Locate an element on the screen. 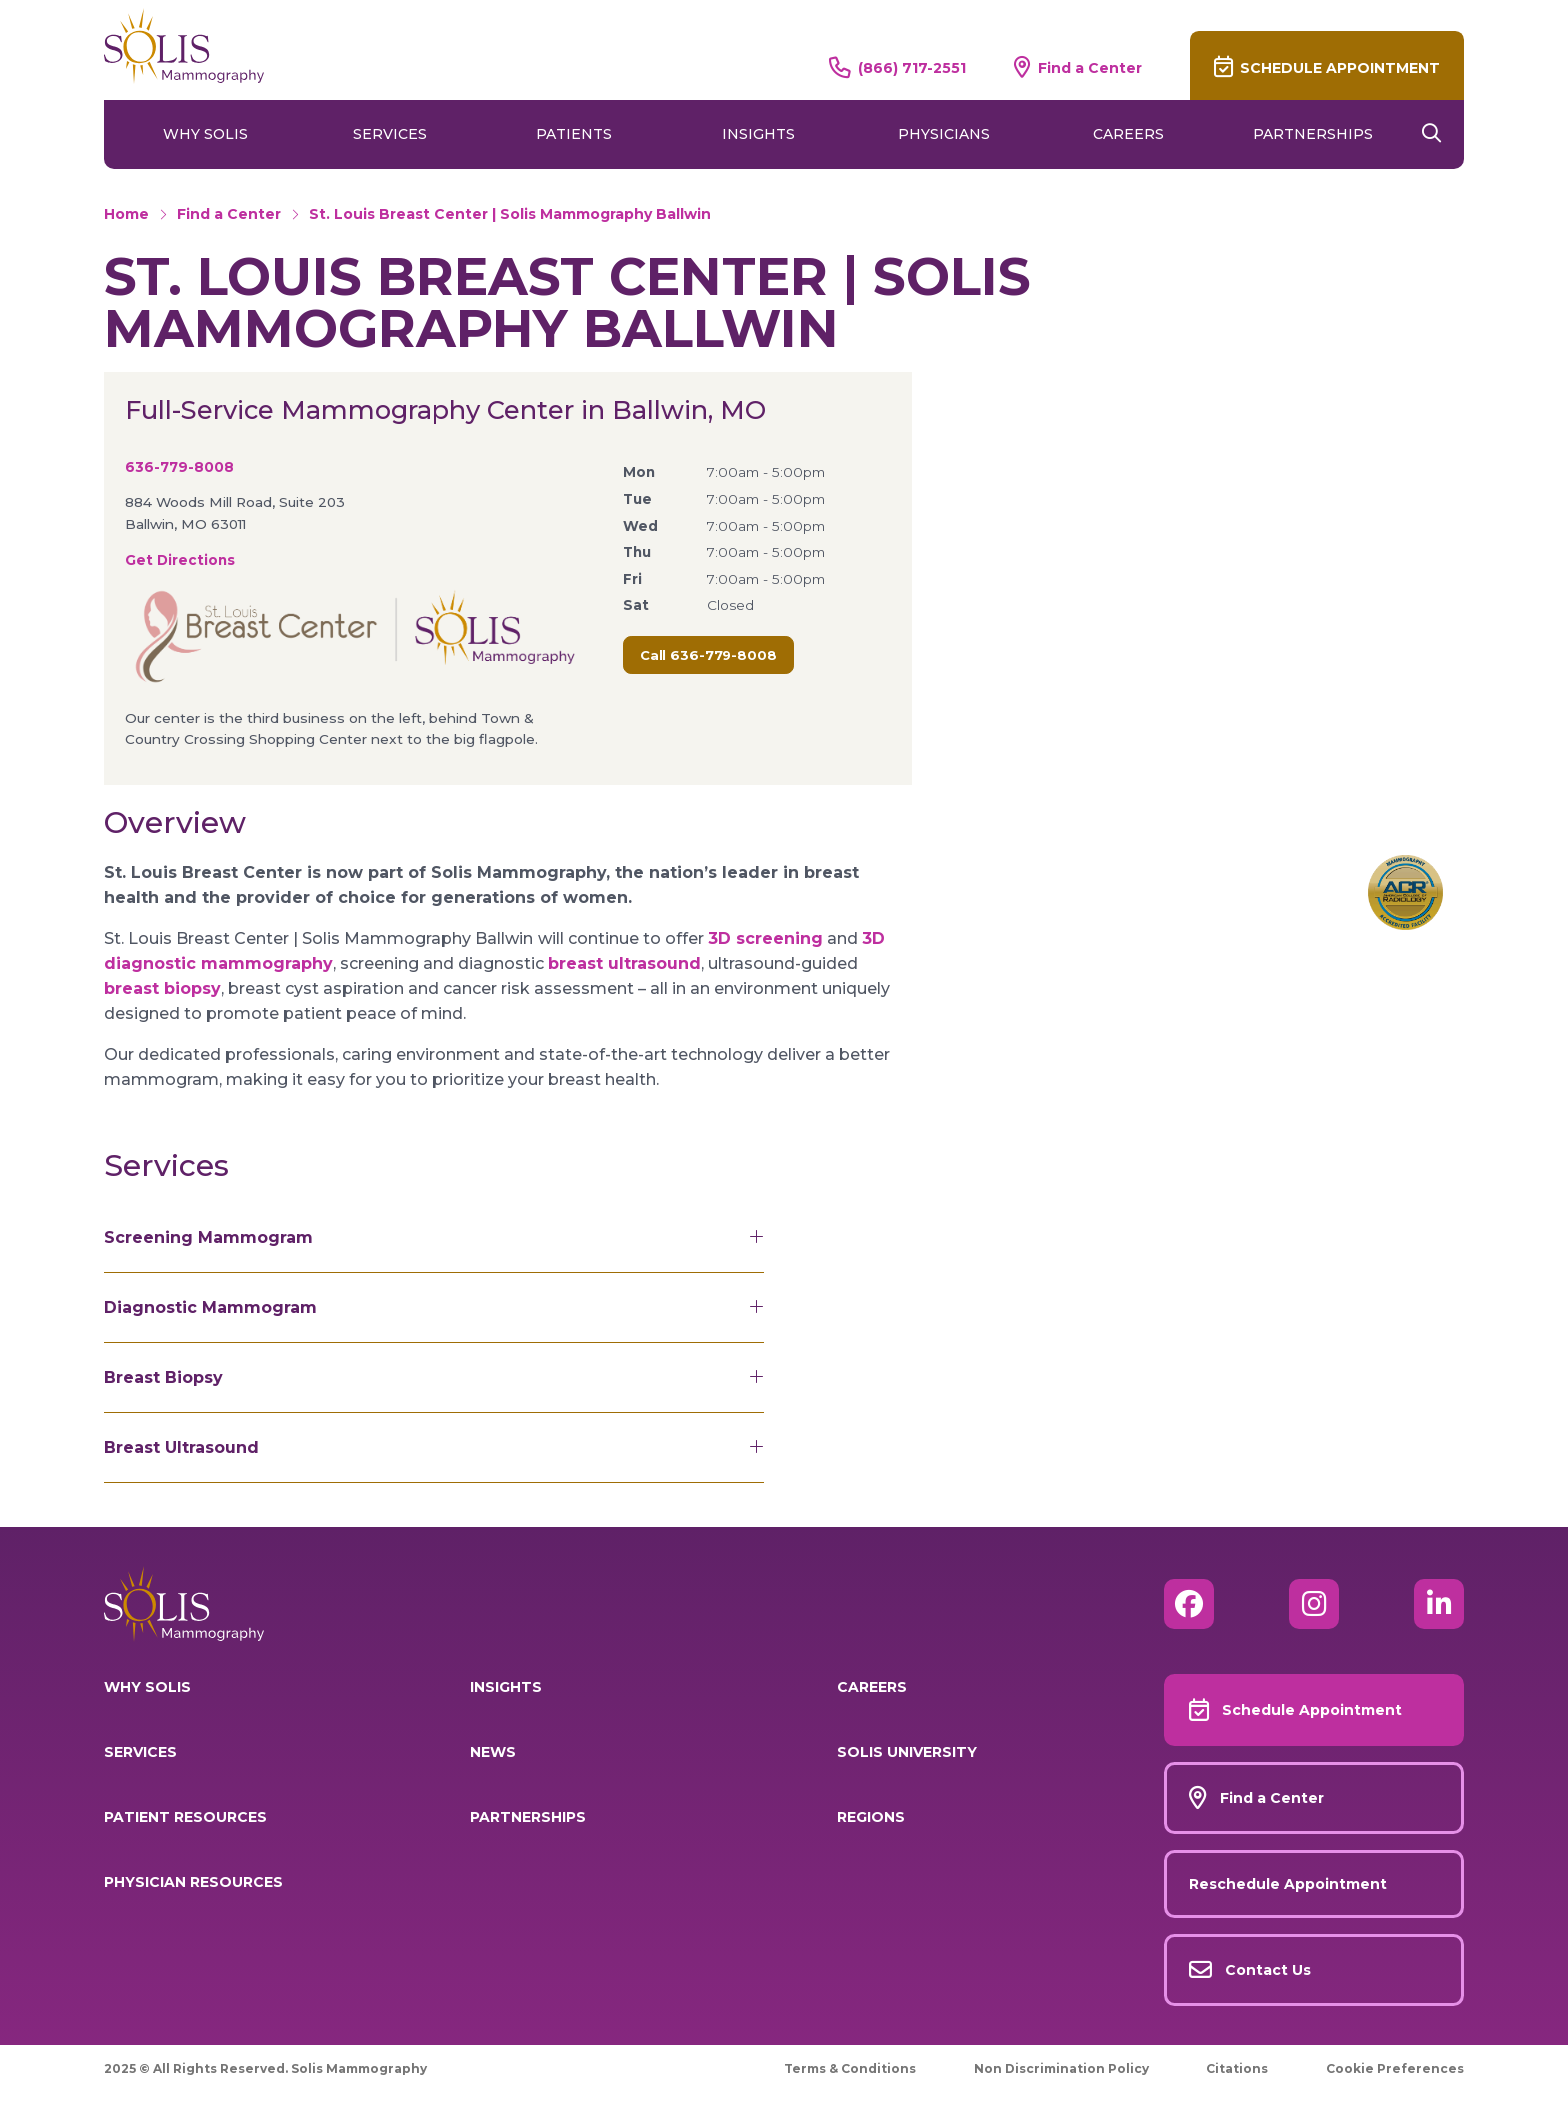  (866) 717-2551 is located at coordinates (912, 67).